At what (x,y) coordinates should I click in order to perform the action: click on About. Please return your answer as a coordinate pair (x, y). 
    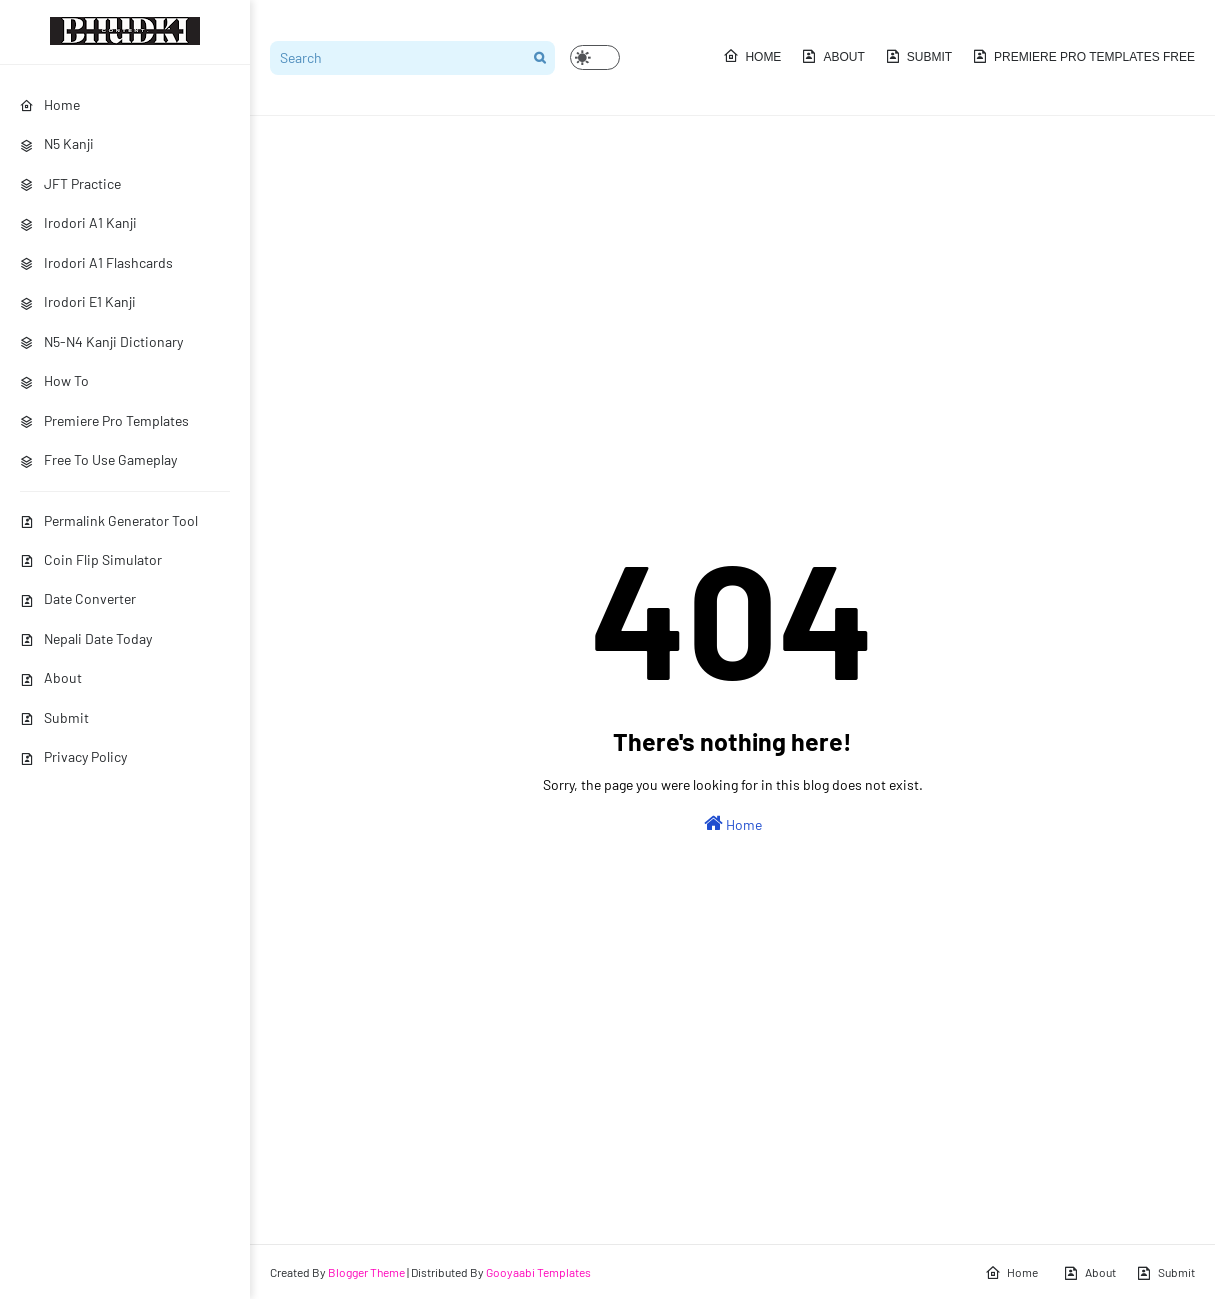
    Looking at the image, I should click on (51, 677).